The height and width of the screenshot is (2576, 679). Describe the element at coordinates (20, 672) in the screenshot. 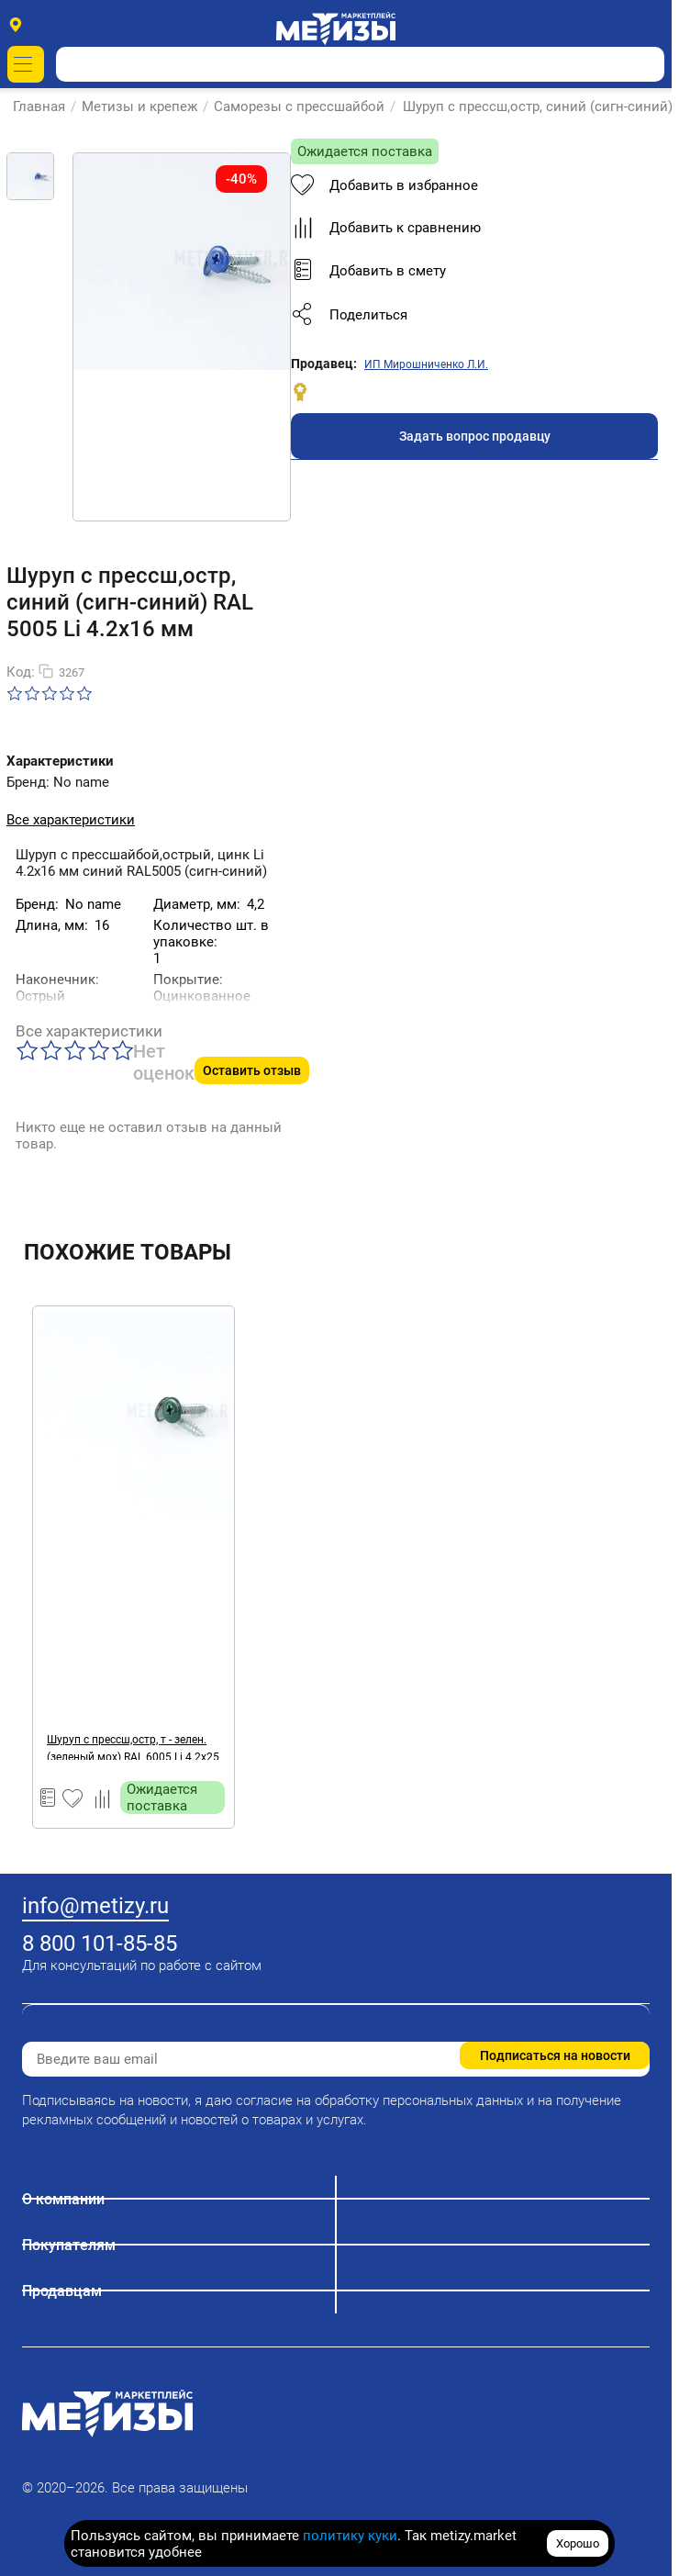

I see `Код:` at that location.